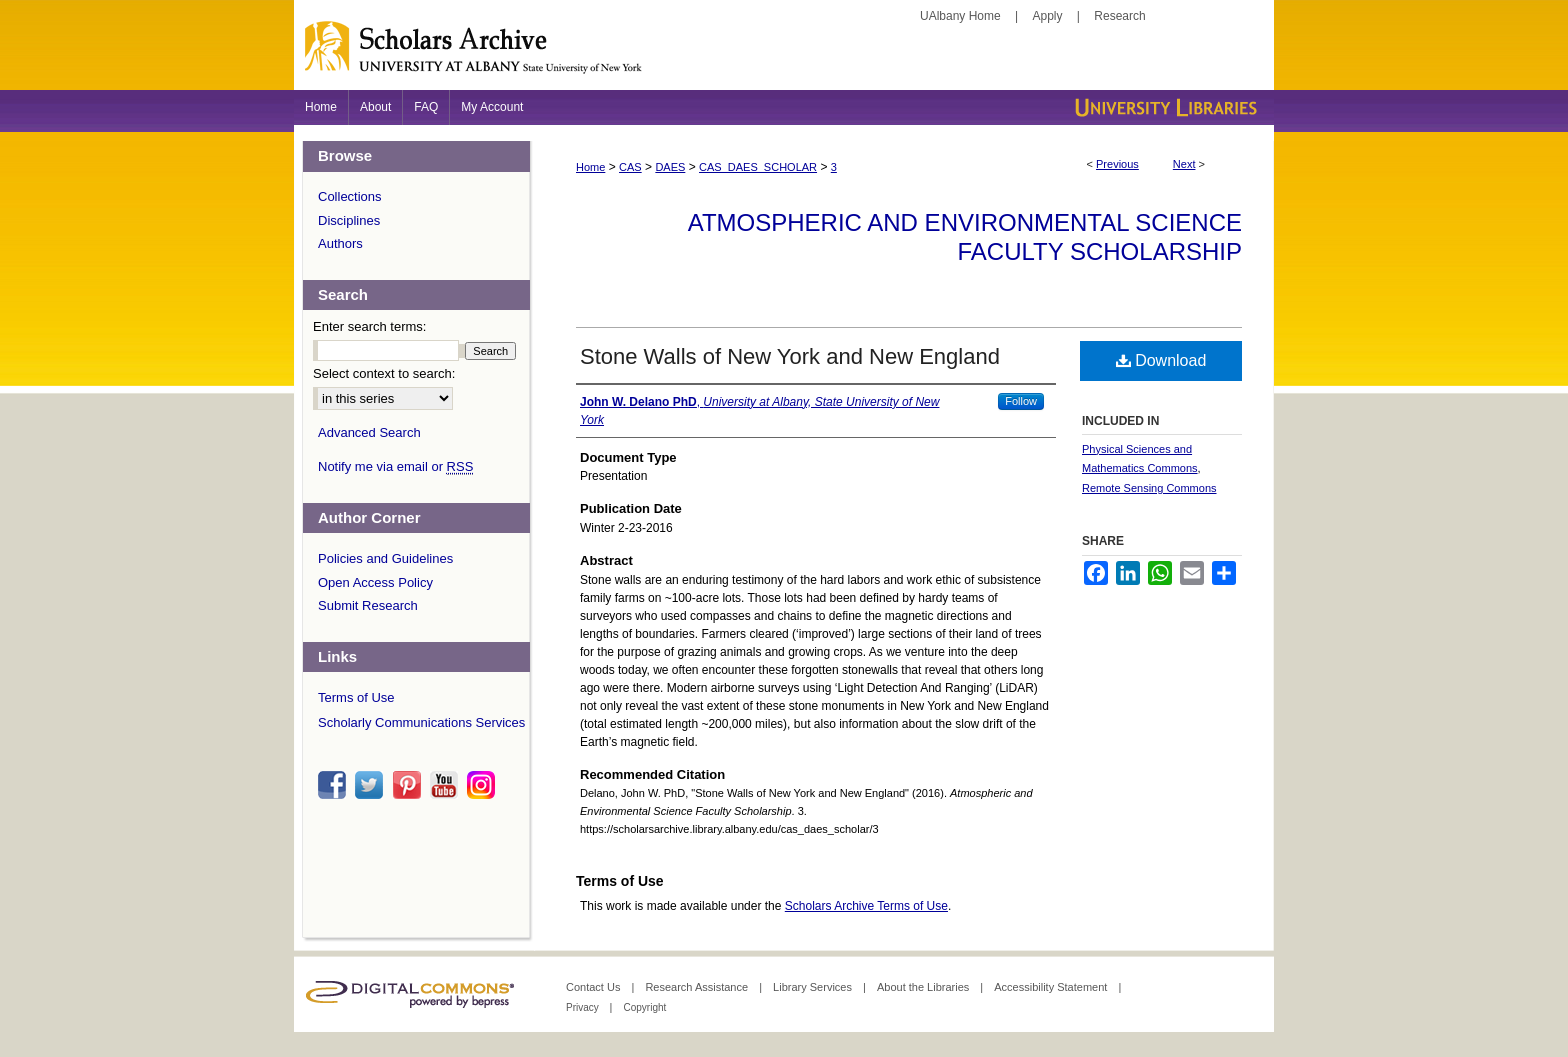  What do you see at coordinates (960, 16) in the screenshot?
I see `UAlbany Home` at bounding box center [960, 16].